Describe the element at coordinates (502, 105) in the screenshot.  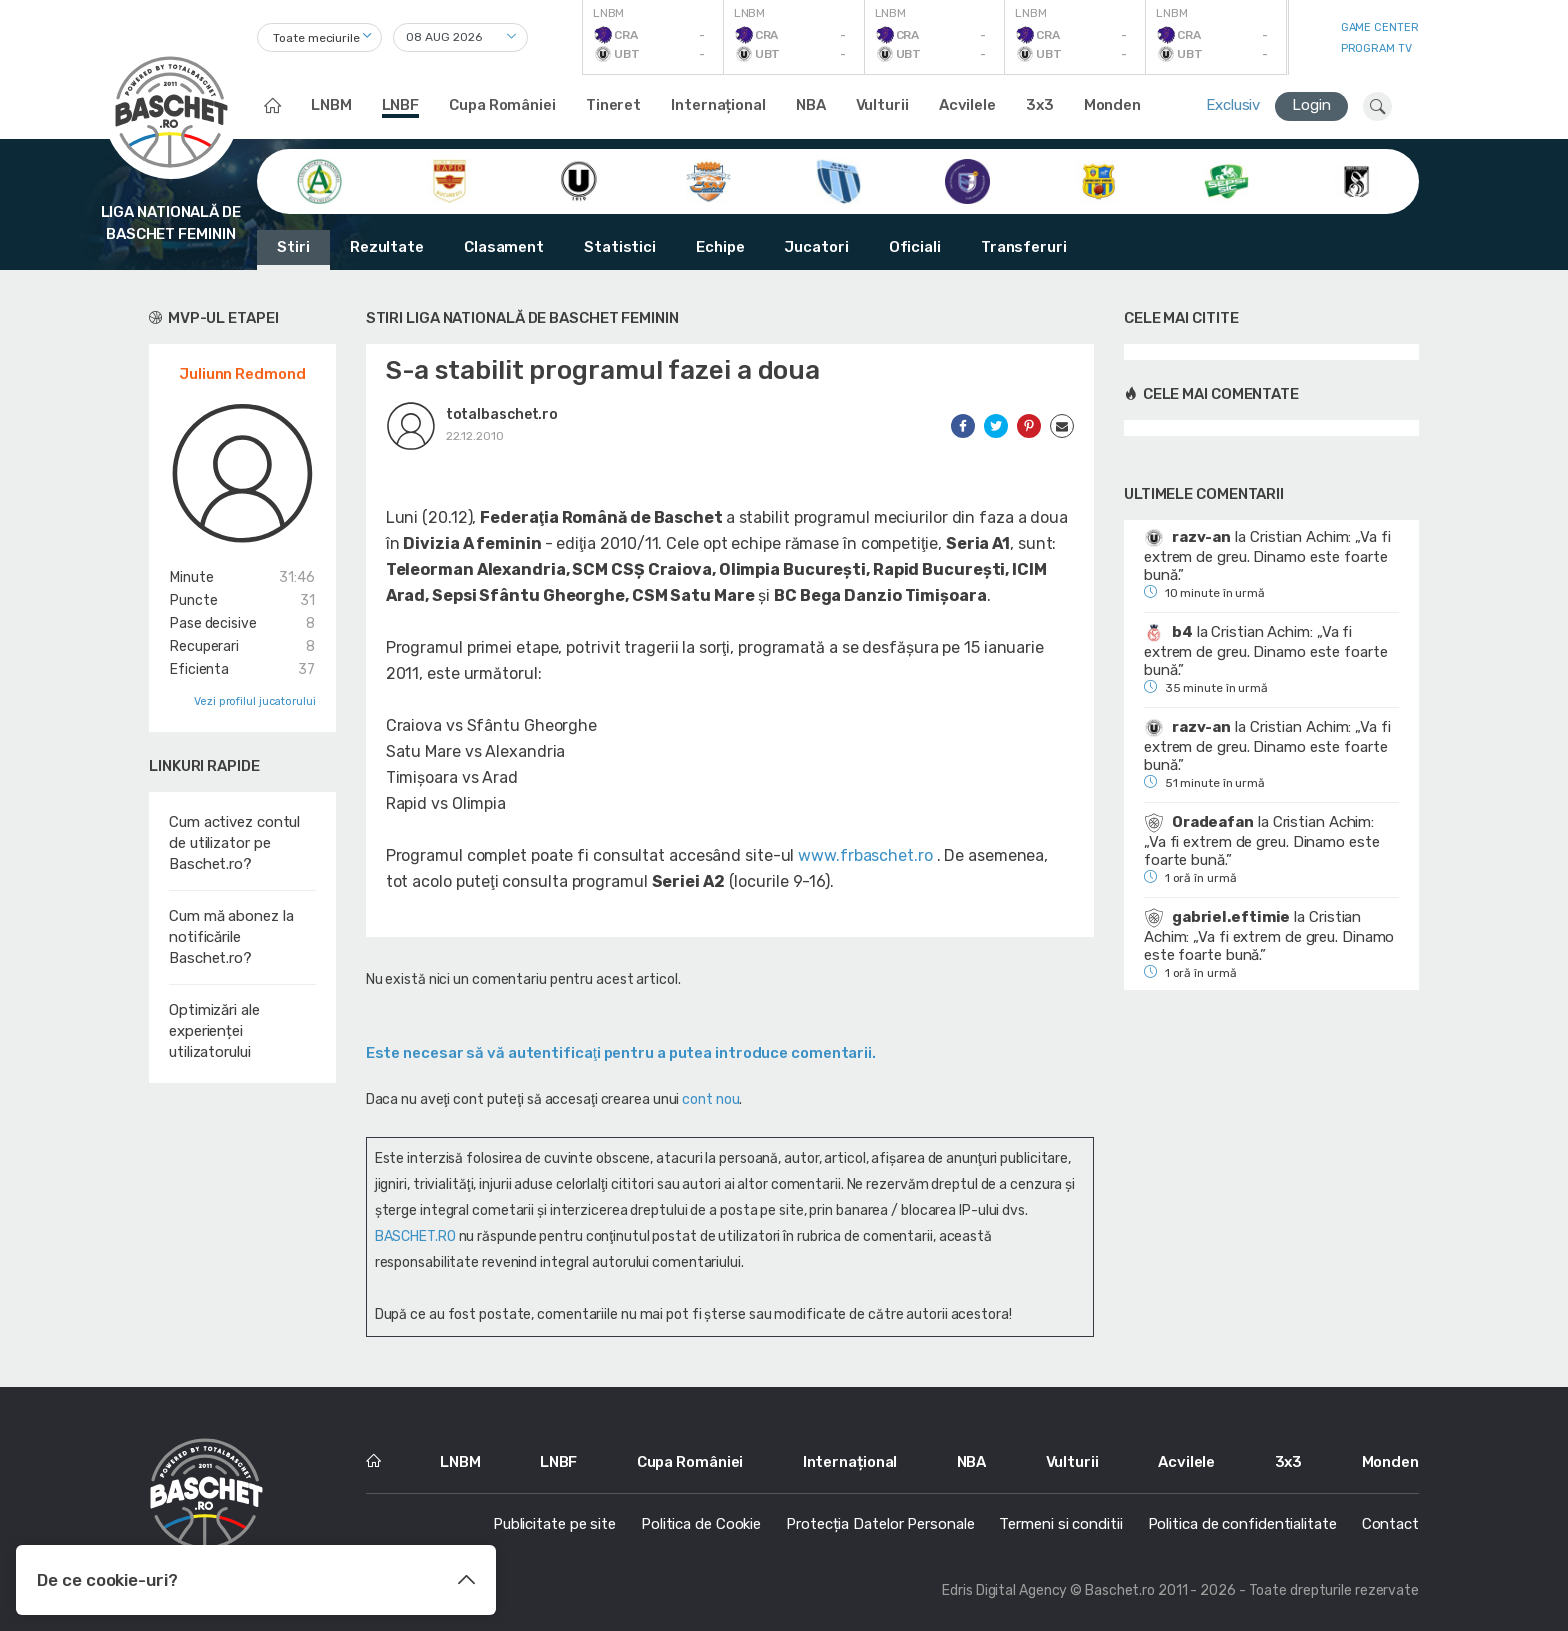
I see `Cupa României` at that location.